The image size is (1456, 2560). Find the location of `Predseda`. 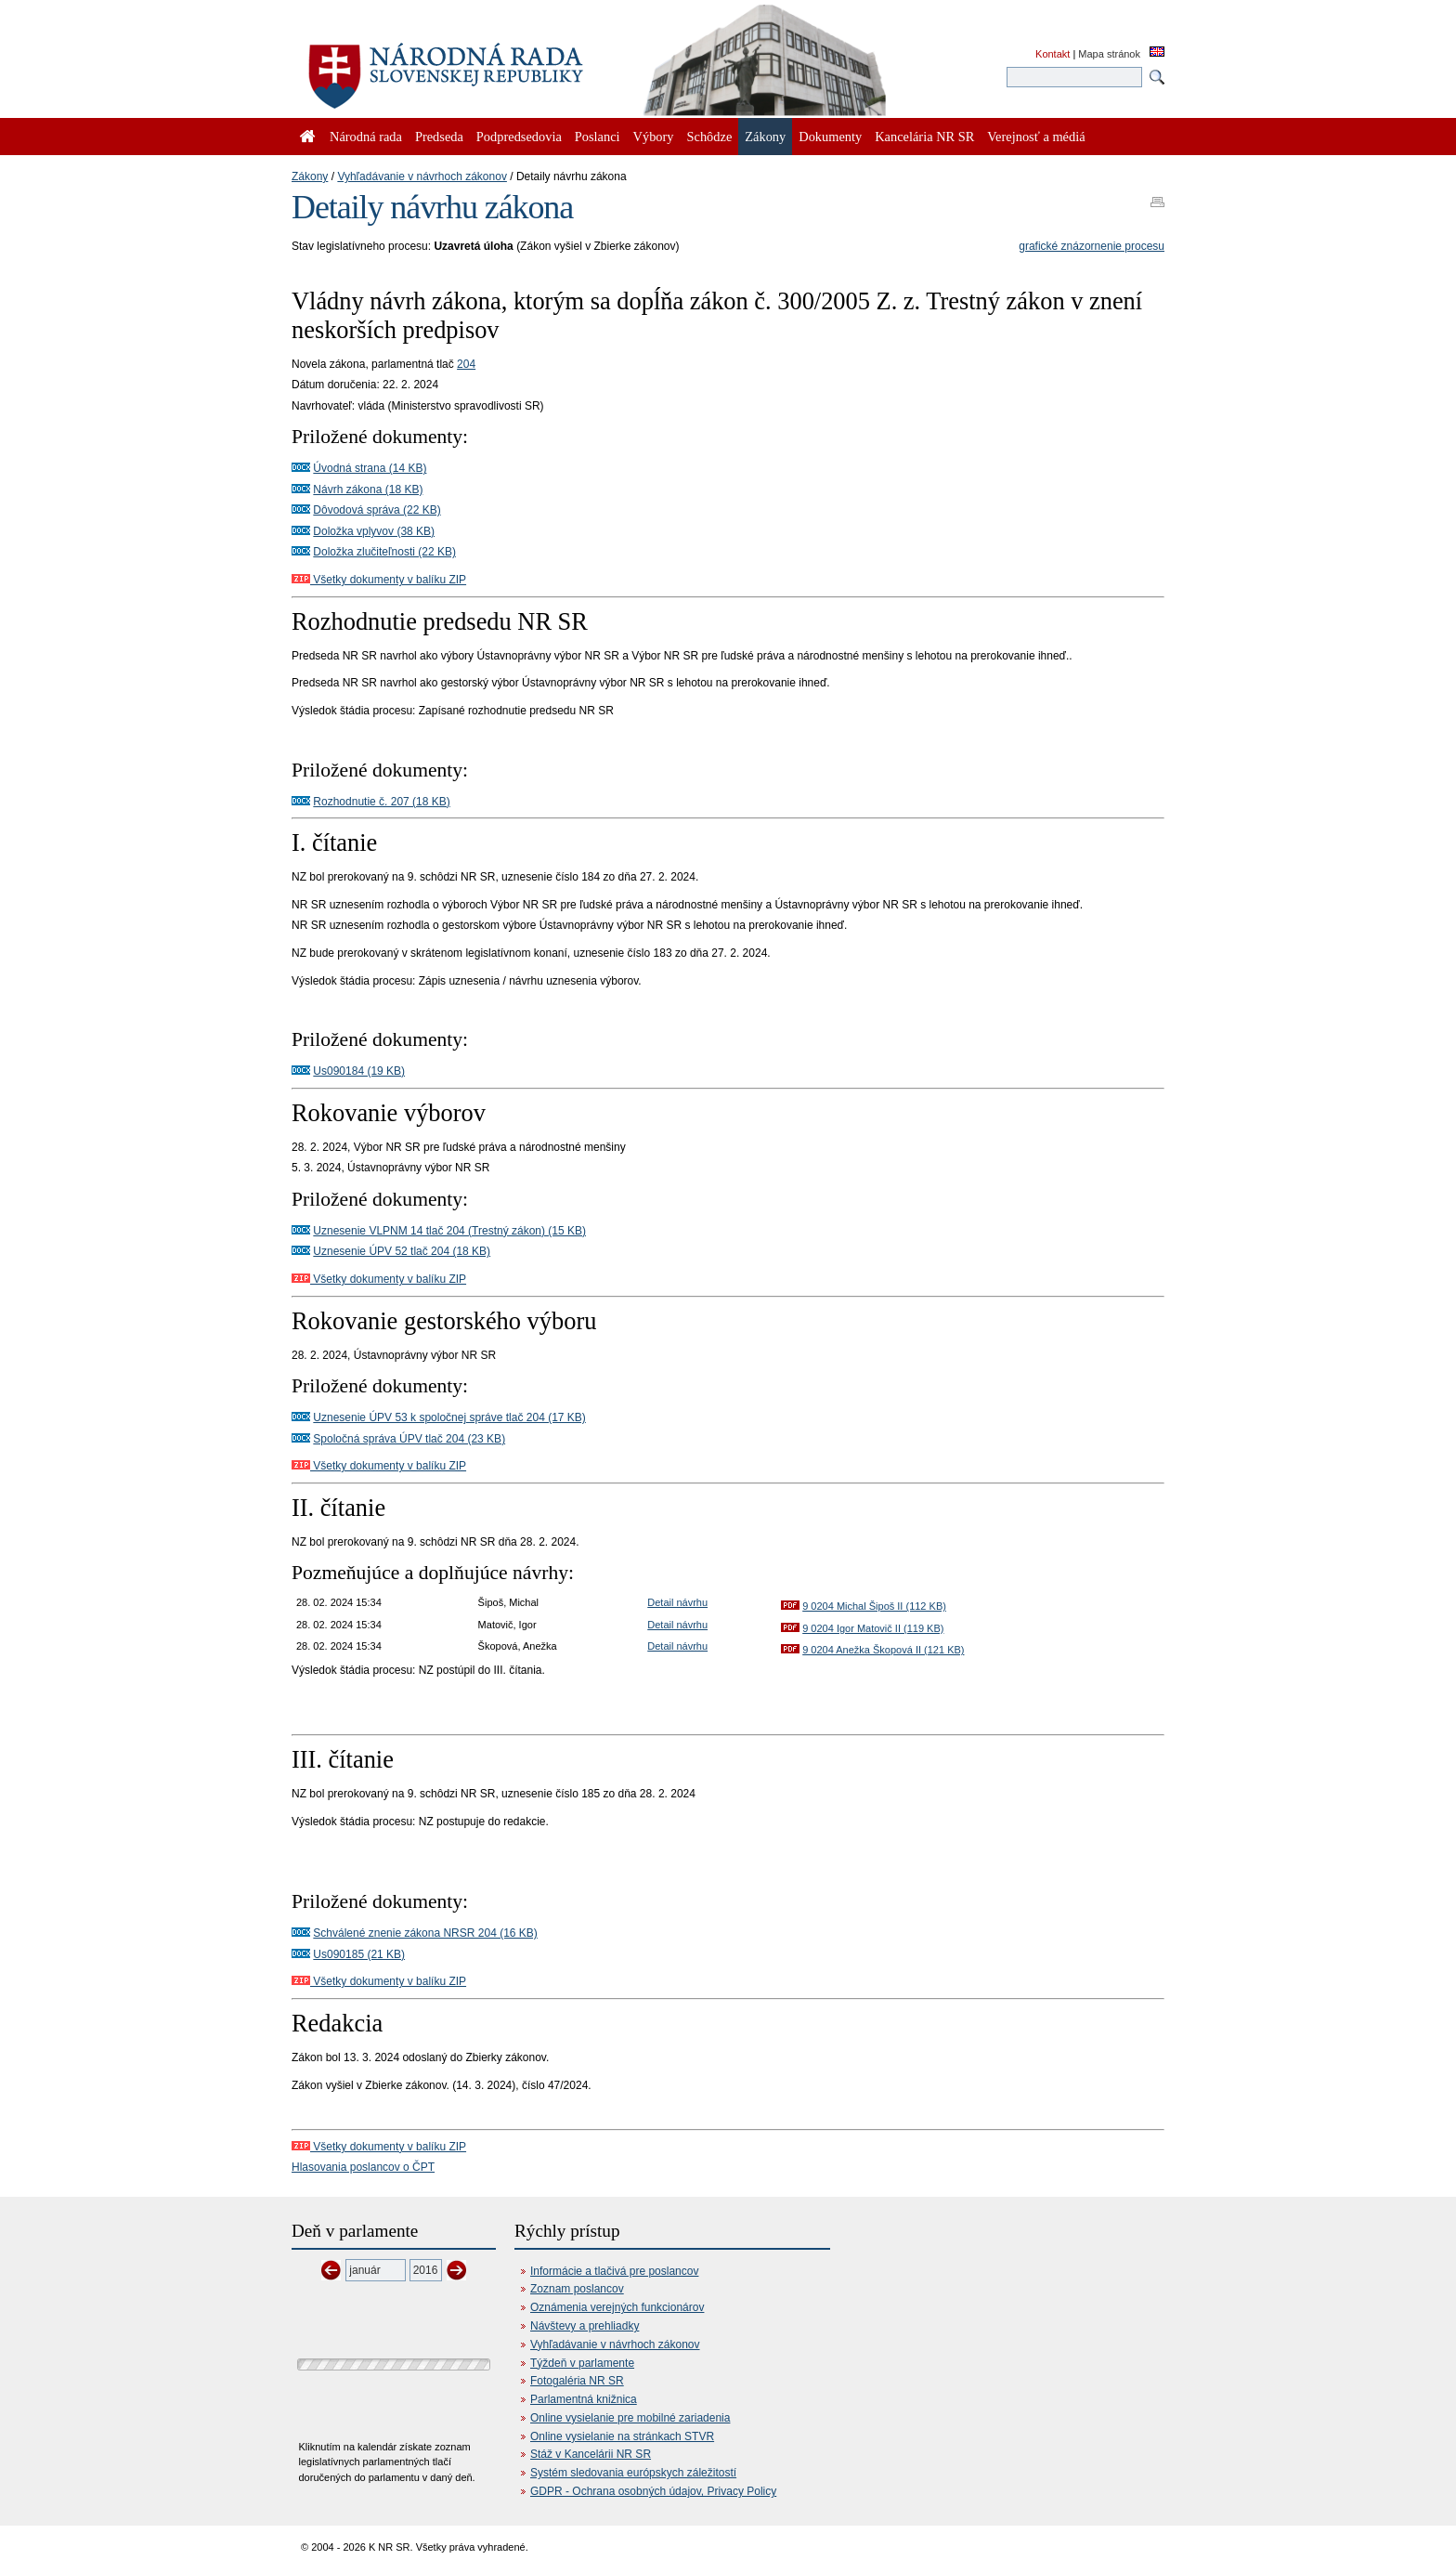

Predseda is located at coordinates (439, 136).